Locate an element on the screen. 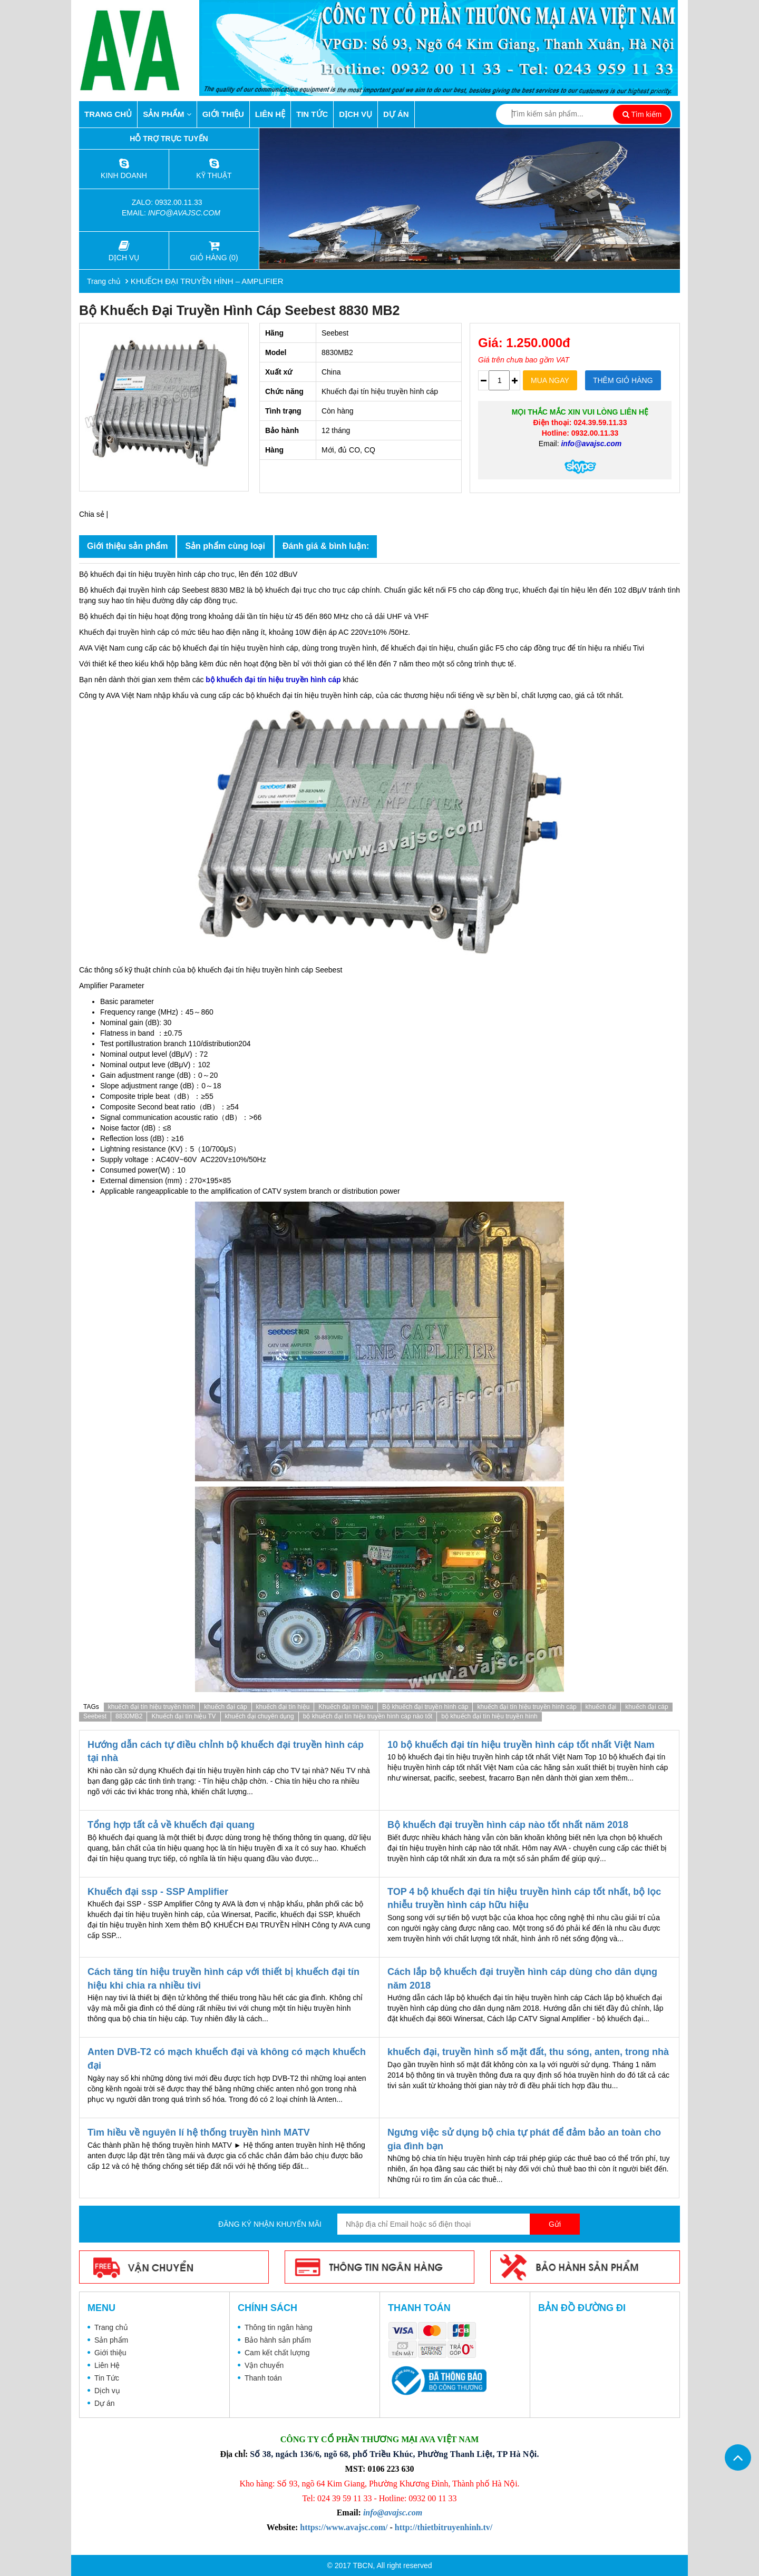  KHUẾCH ĐẠI TRUYỀN HÌNH – AMPLIFIER is located at coordinates (207, 281).